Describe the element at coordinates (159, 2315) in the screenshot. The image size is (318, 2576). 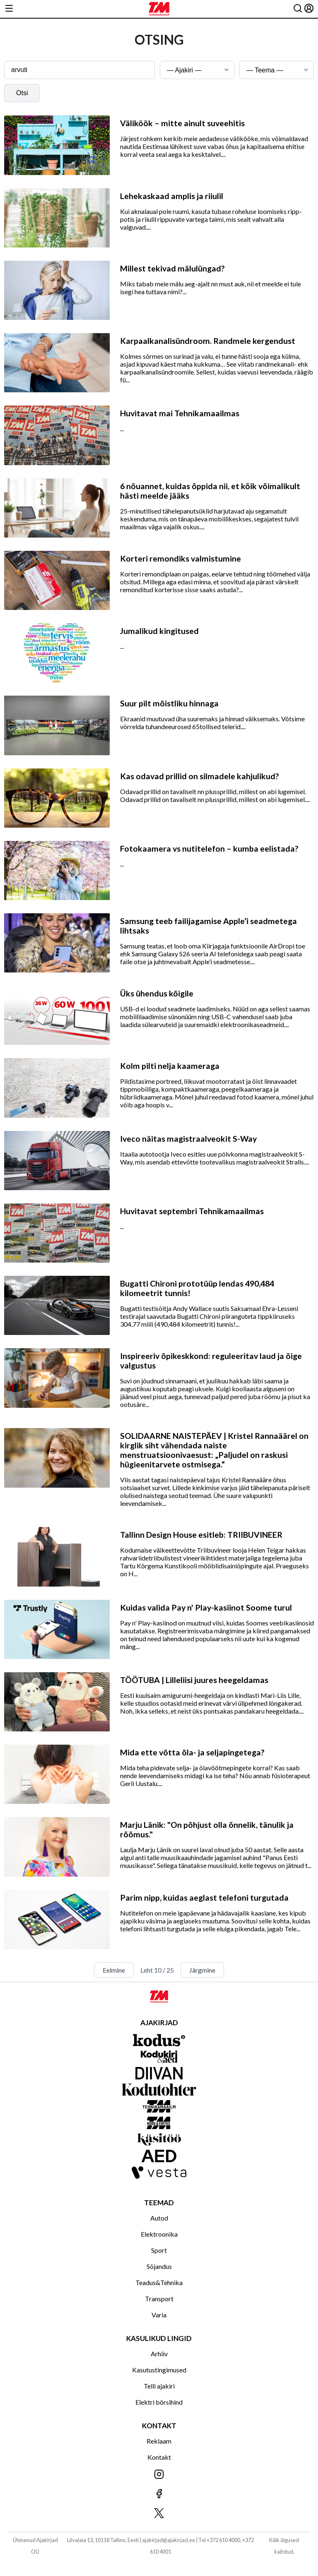
I see `Varia` at that location.